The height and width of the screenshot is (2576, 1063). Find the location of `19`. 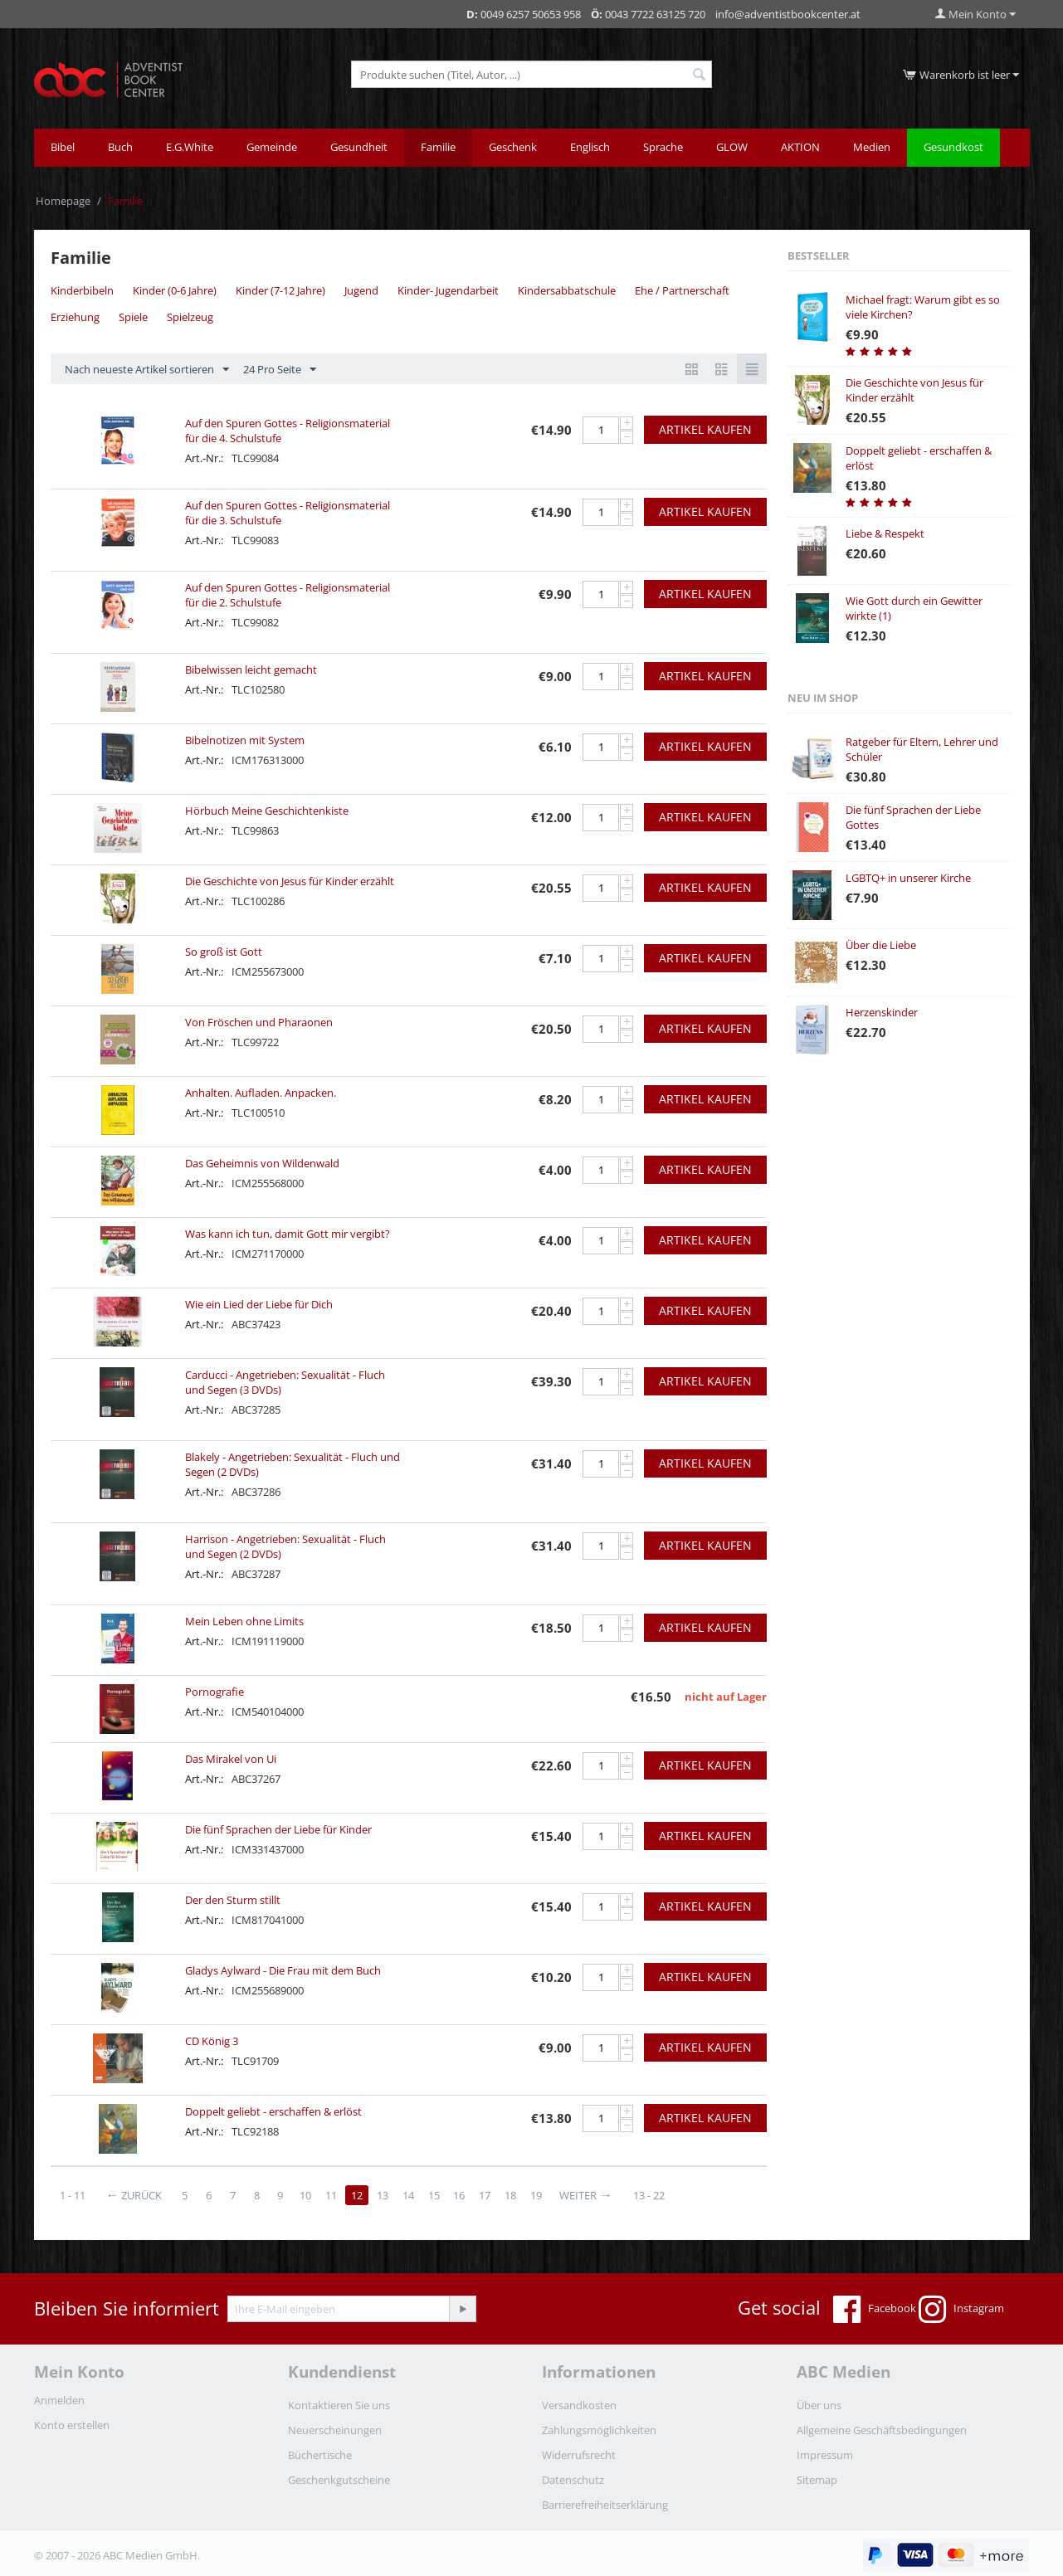

19 is located at coordinates (538, 2195).